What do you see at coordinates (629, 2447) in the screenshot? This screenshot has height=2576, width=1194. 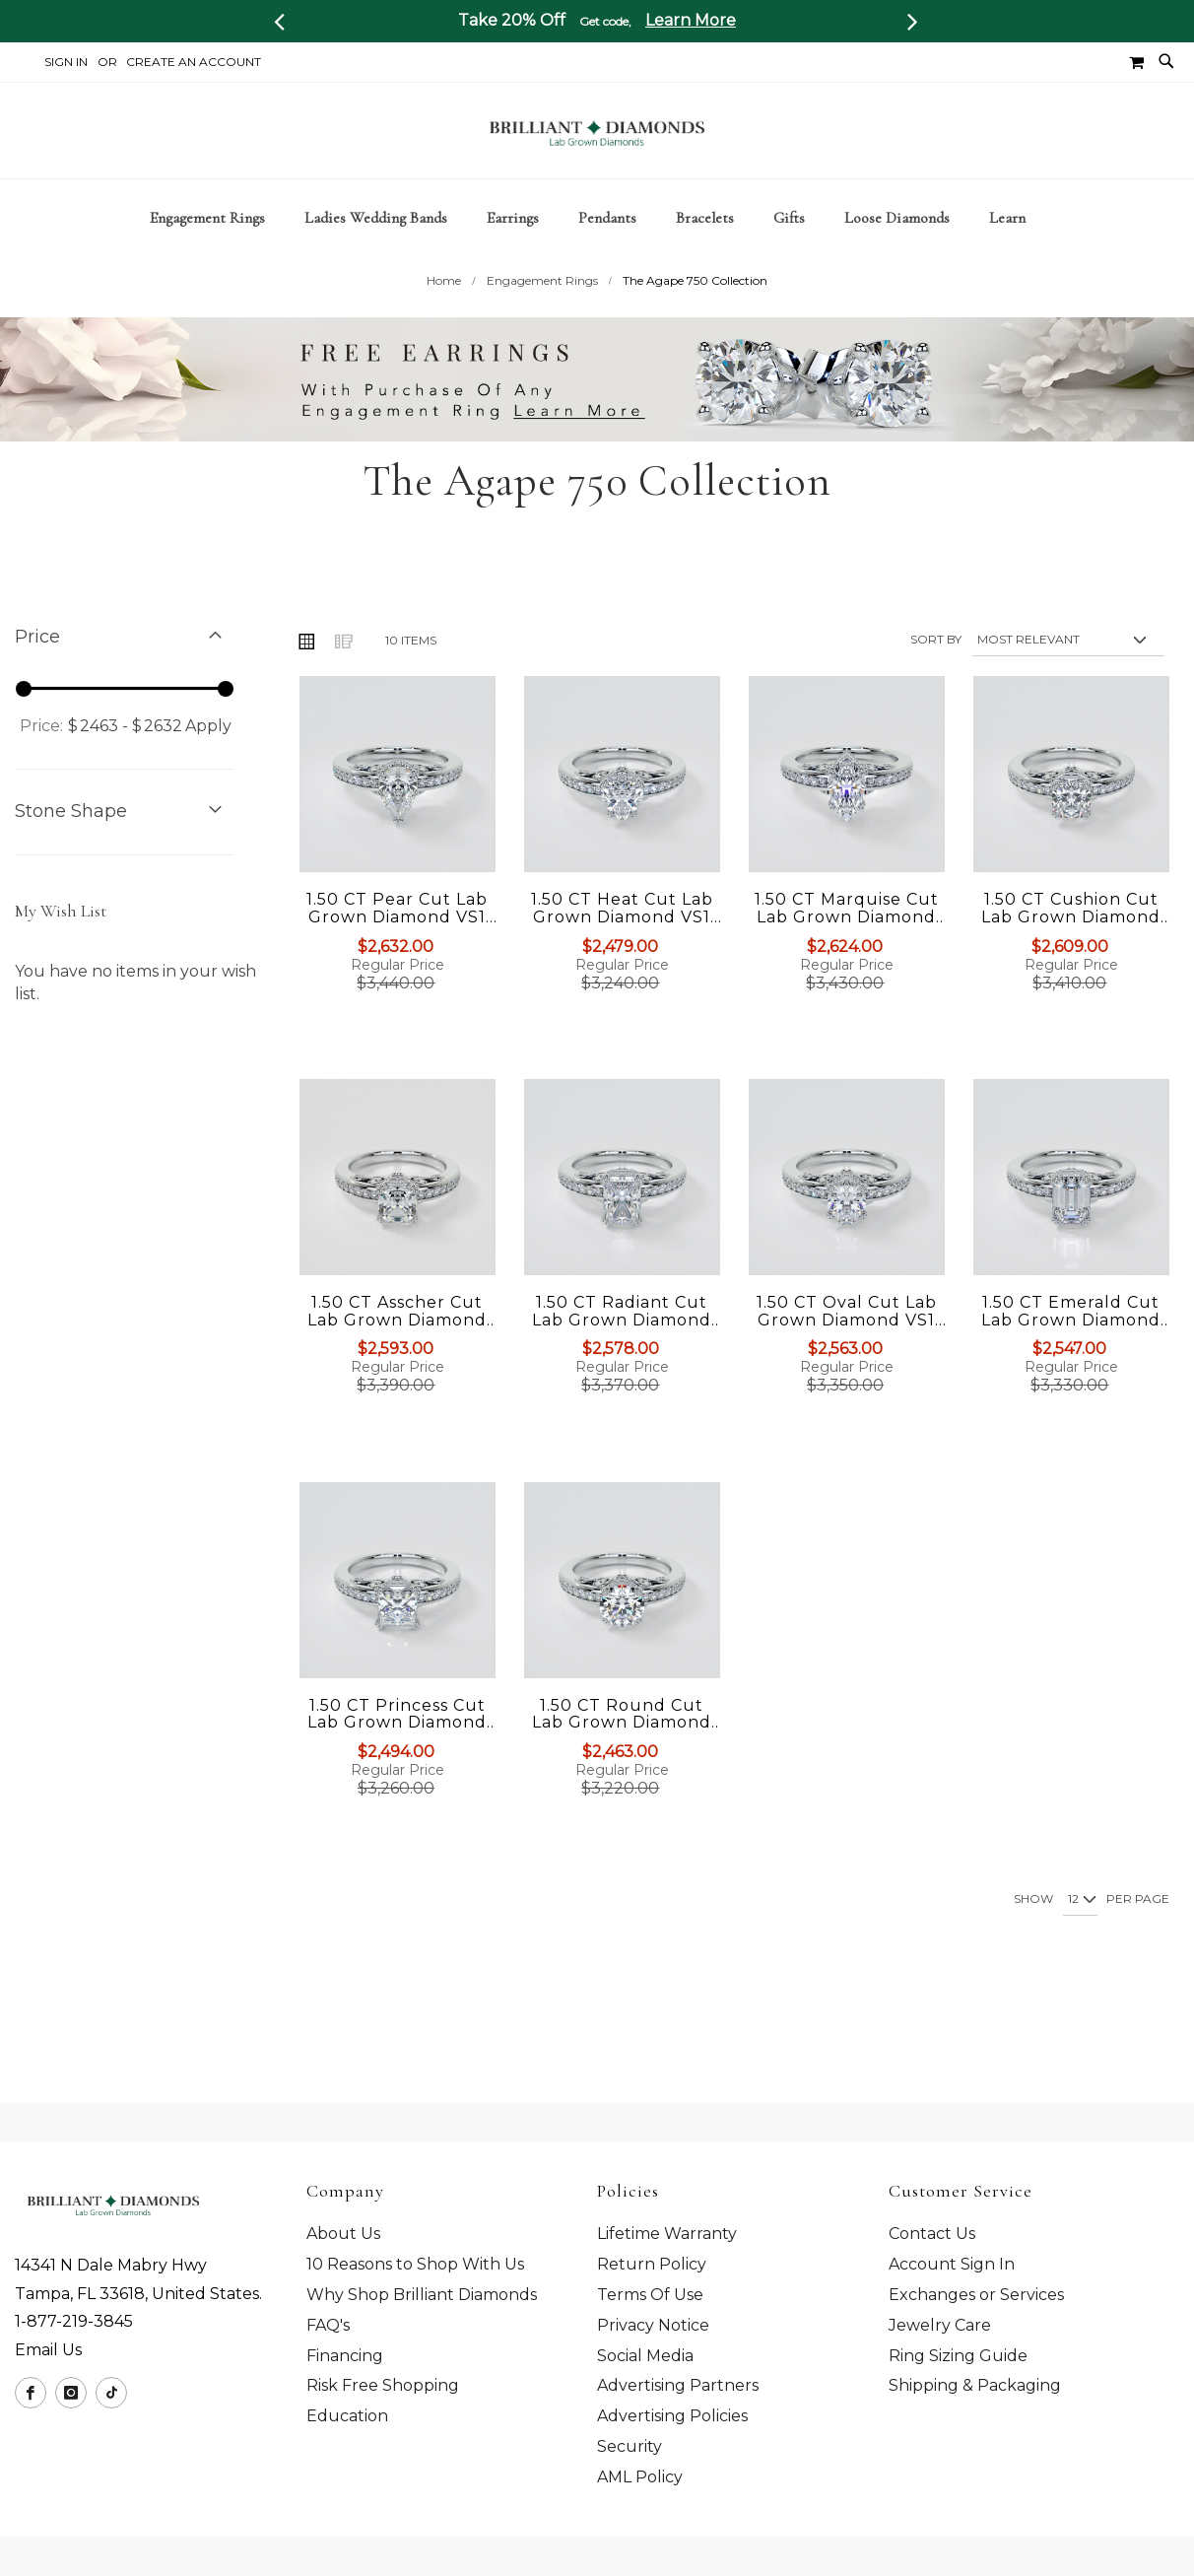 I see `Security` at bounding box center [629, 2447].